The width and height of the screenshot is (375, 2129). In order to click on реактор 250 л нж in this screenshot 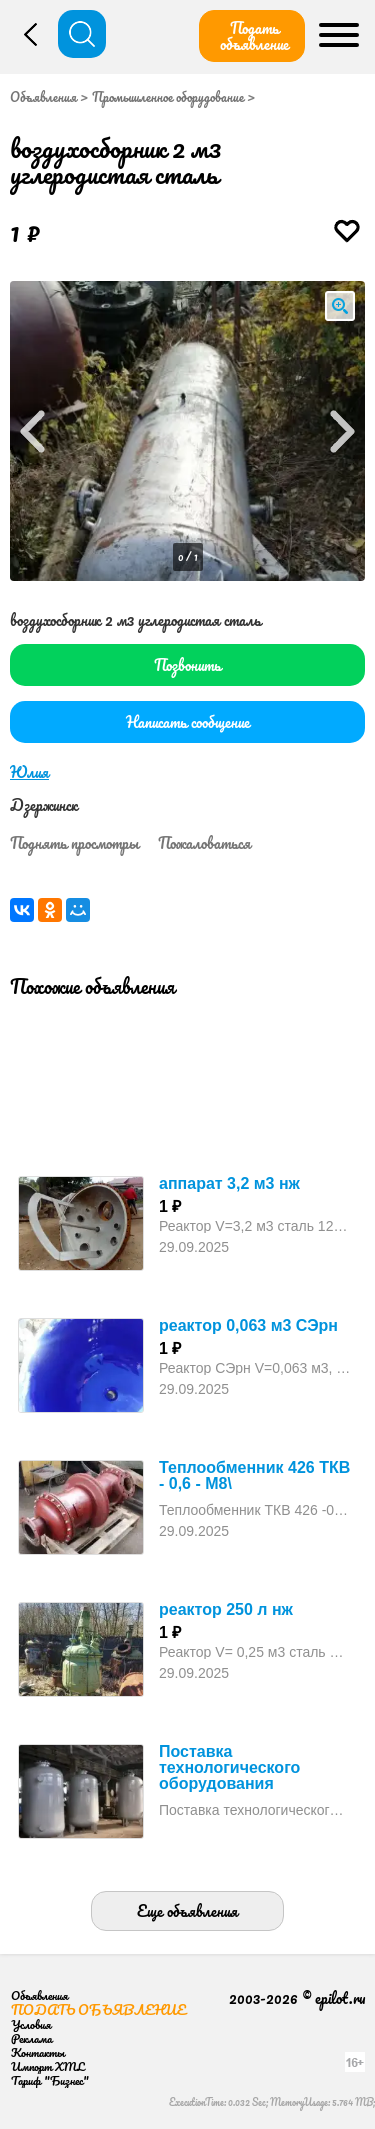, I will do `click(226, 1609)`.